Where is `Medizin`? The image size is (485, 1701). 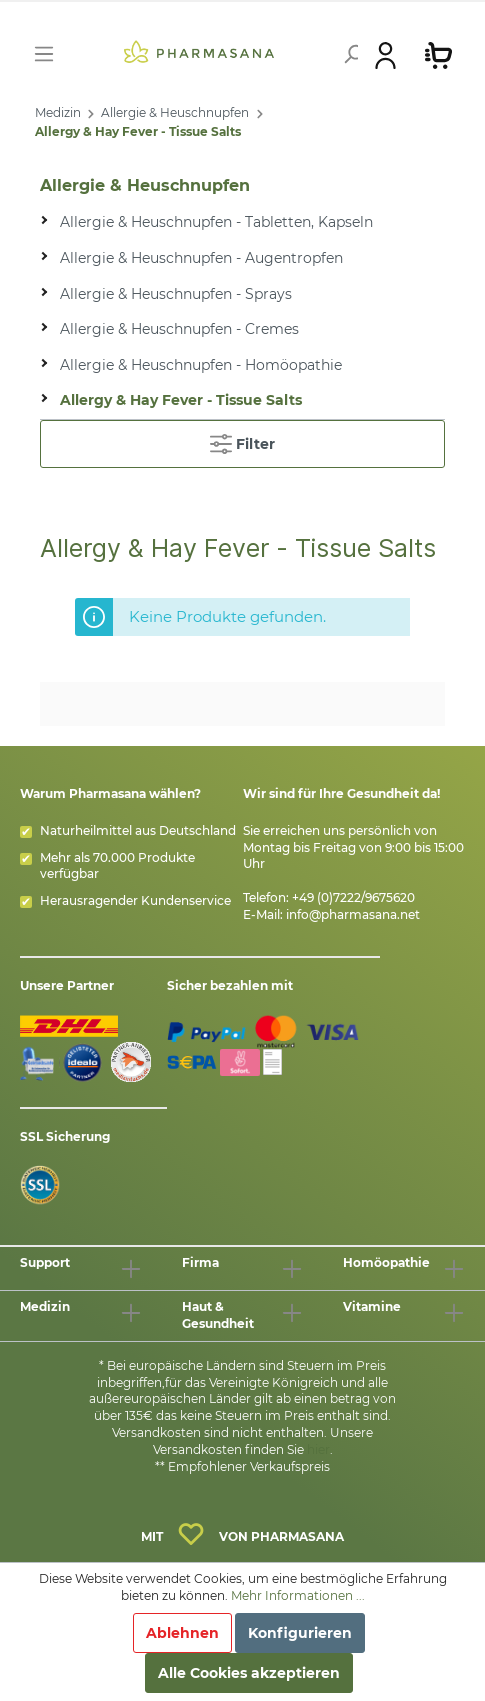 Medizin is located at coordinates (58, 112).